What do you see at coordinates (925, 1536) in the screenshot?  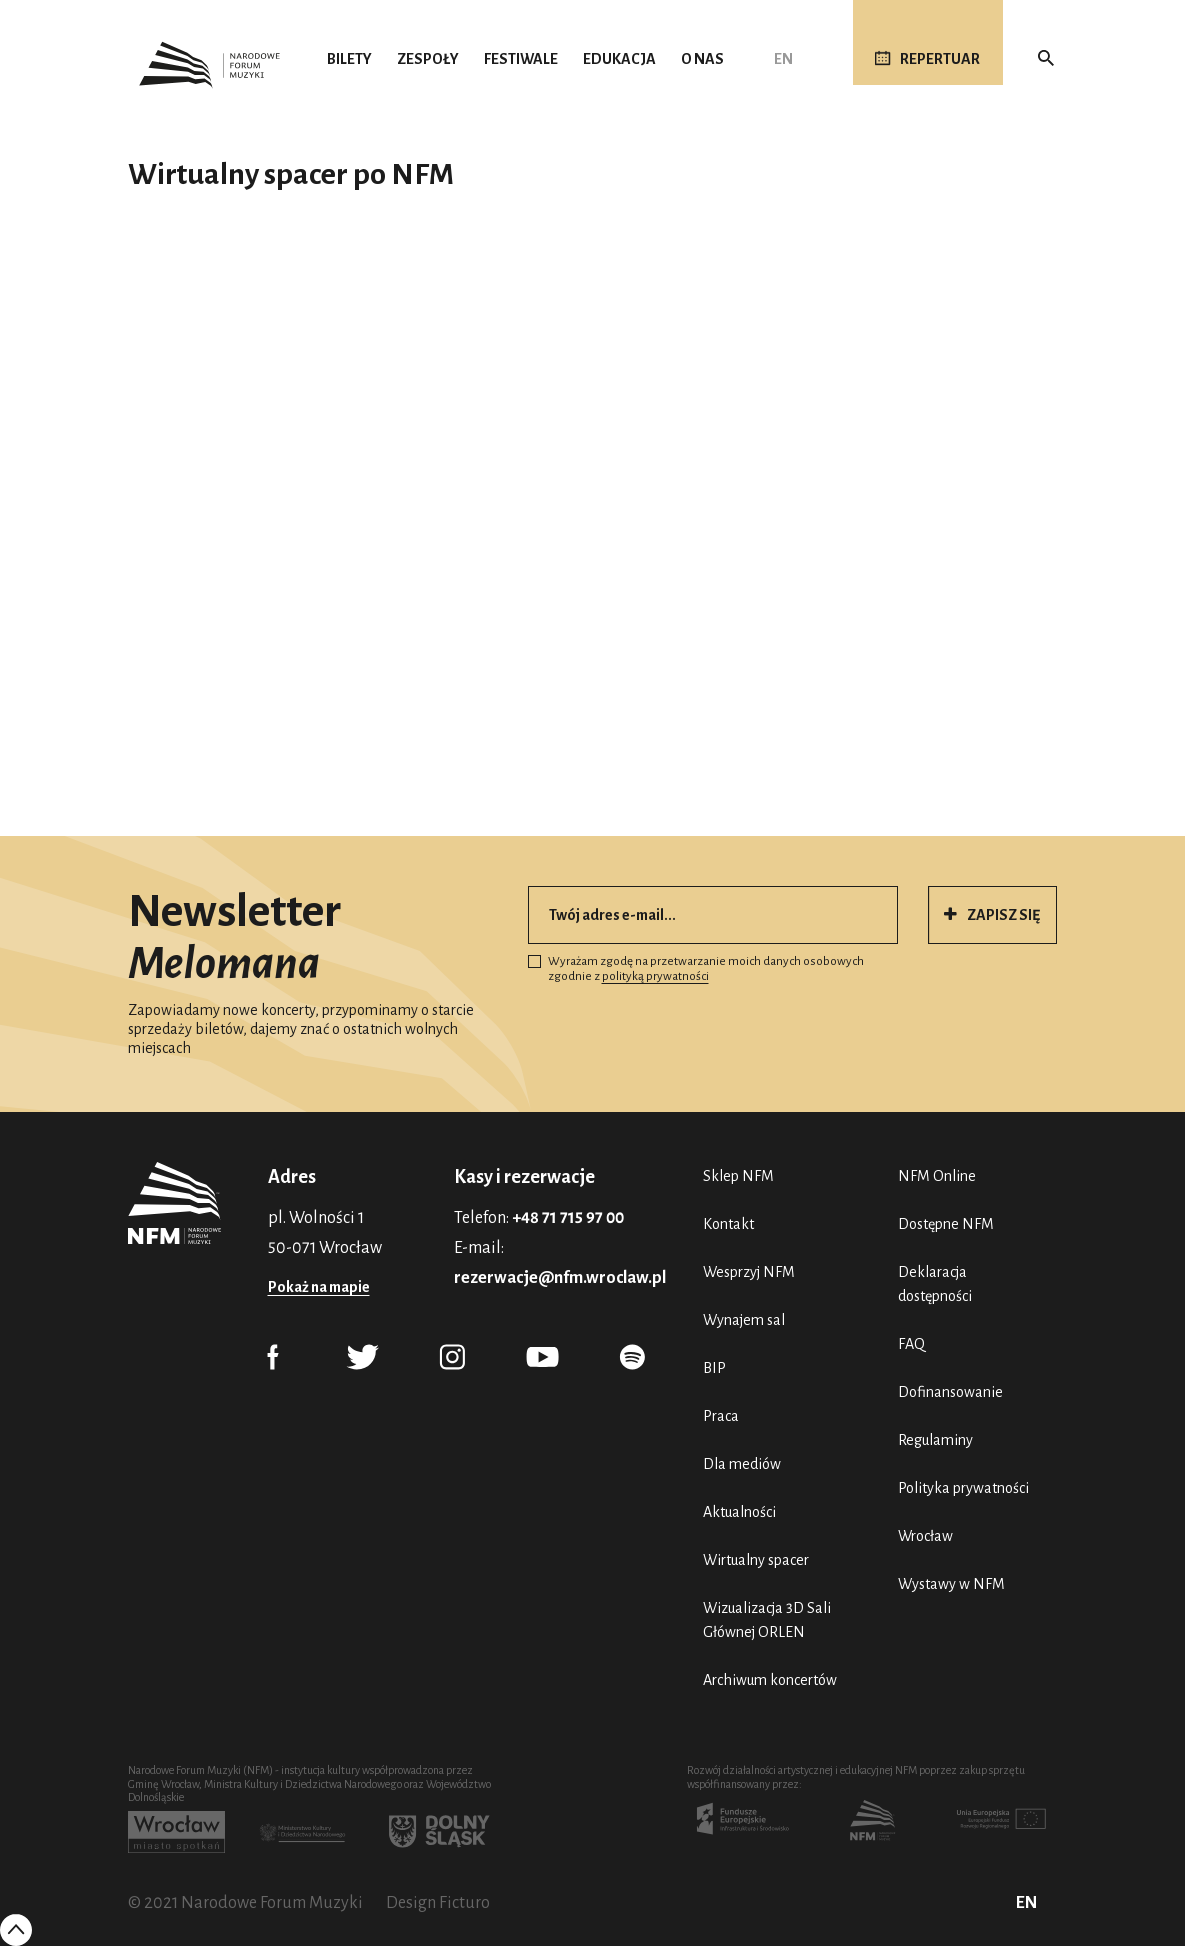 I see `Wrocław` at bounding box center [925, 1536].